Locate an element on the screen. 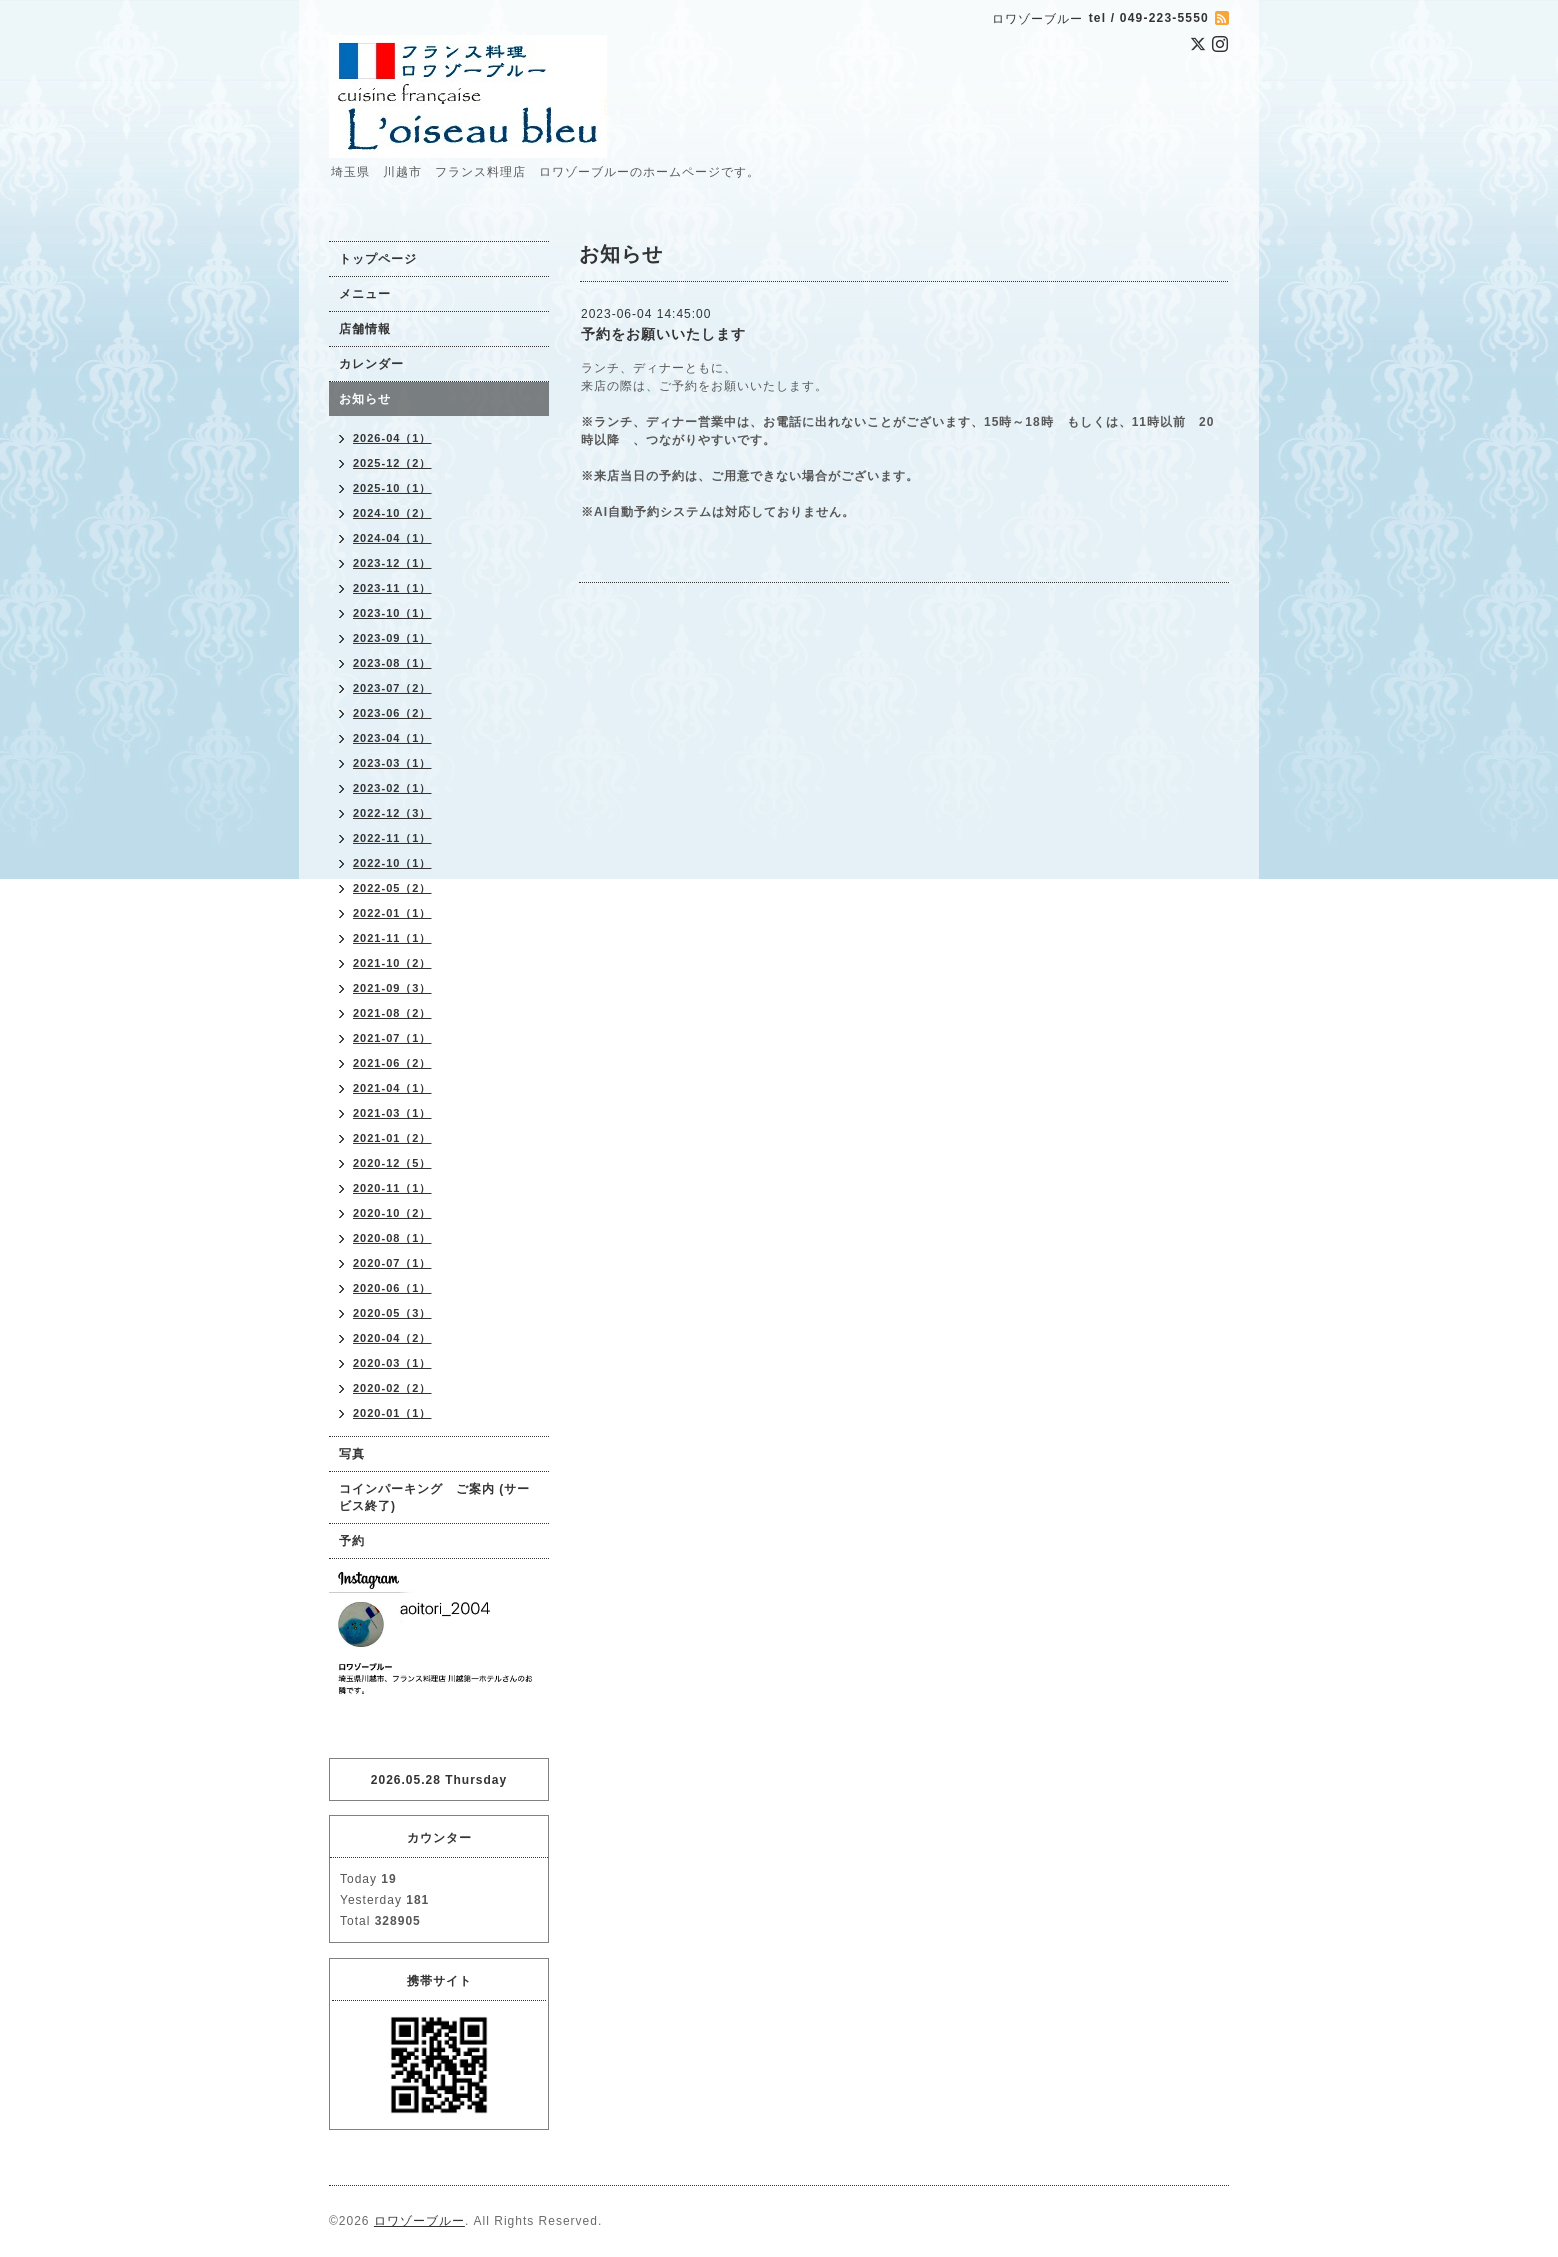 The image size is (1558, 2257). お知らせ is located at coordinates (365, 399).